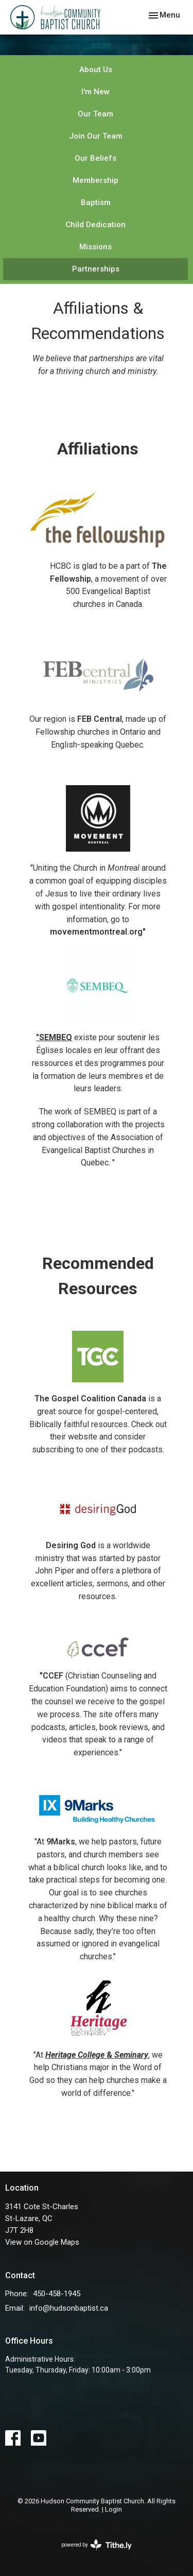 The height and width of the screenshot is (2576, 193). What do you see at coordinates (42, 2242) in the screenshot?
I see `View on Google Maps` at bounding box center [42, 2242].